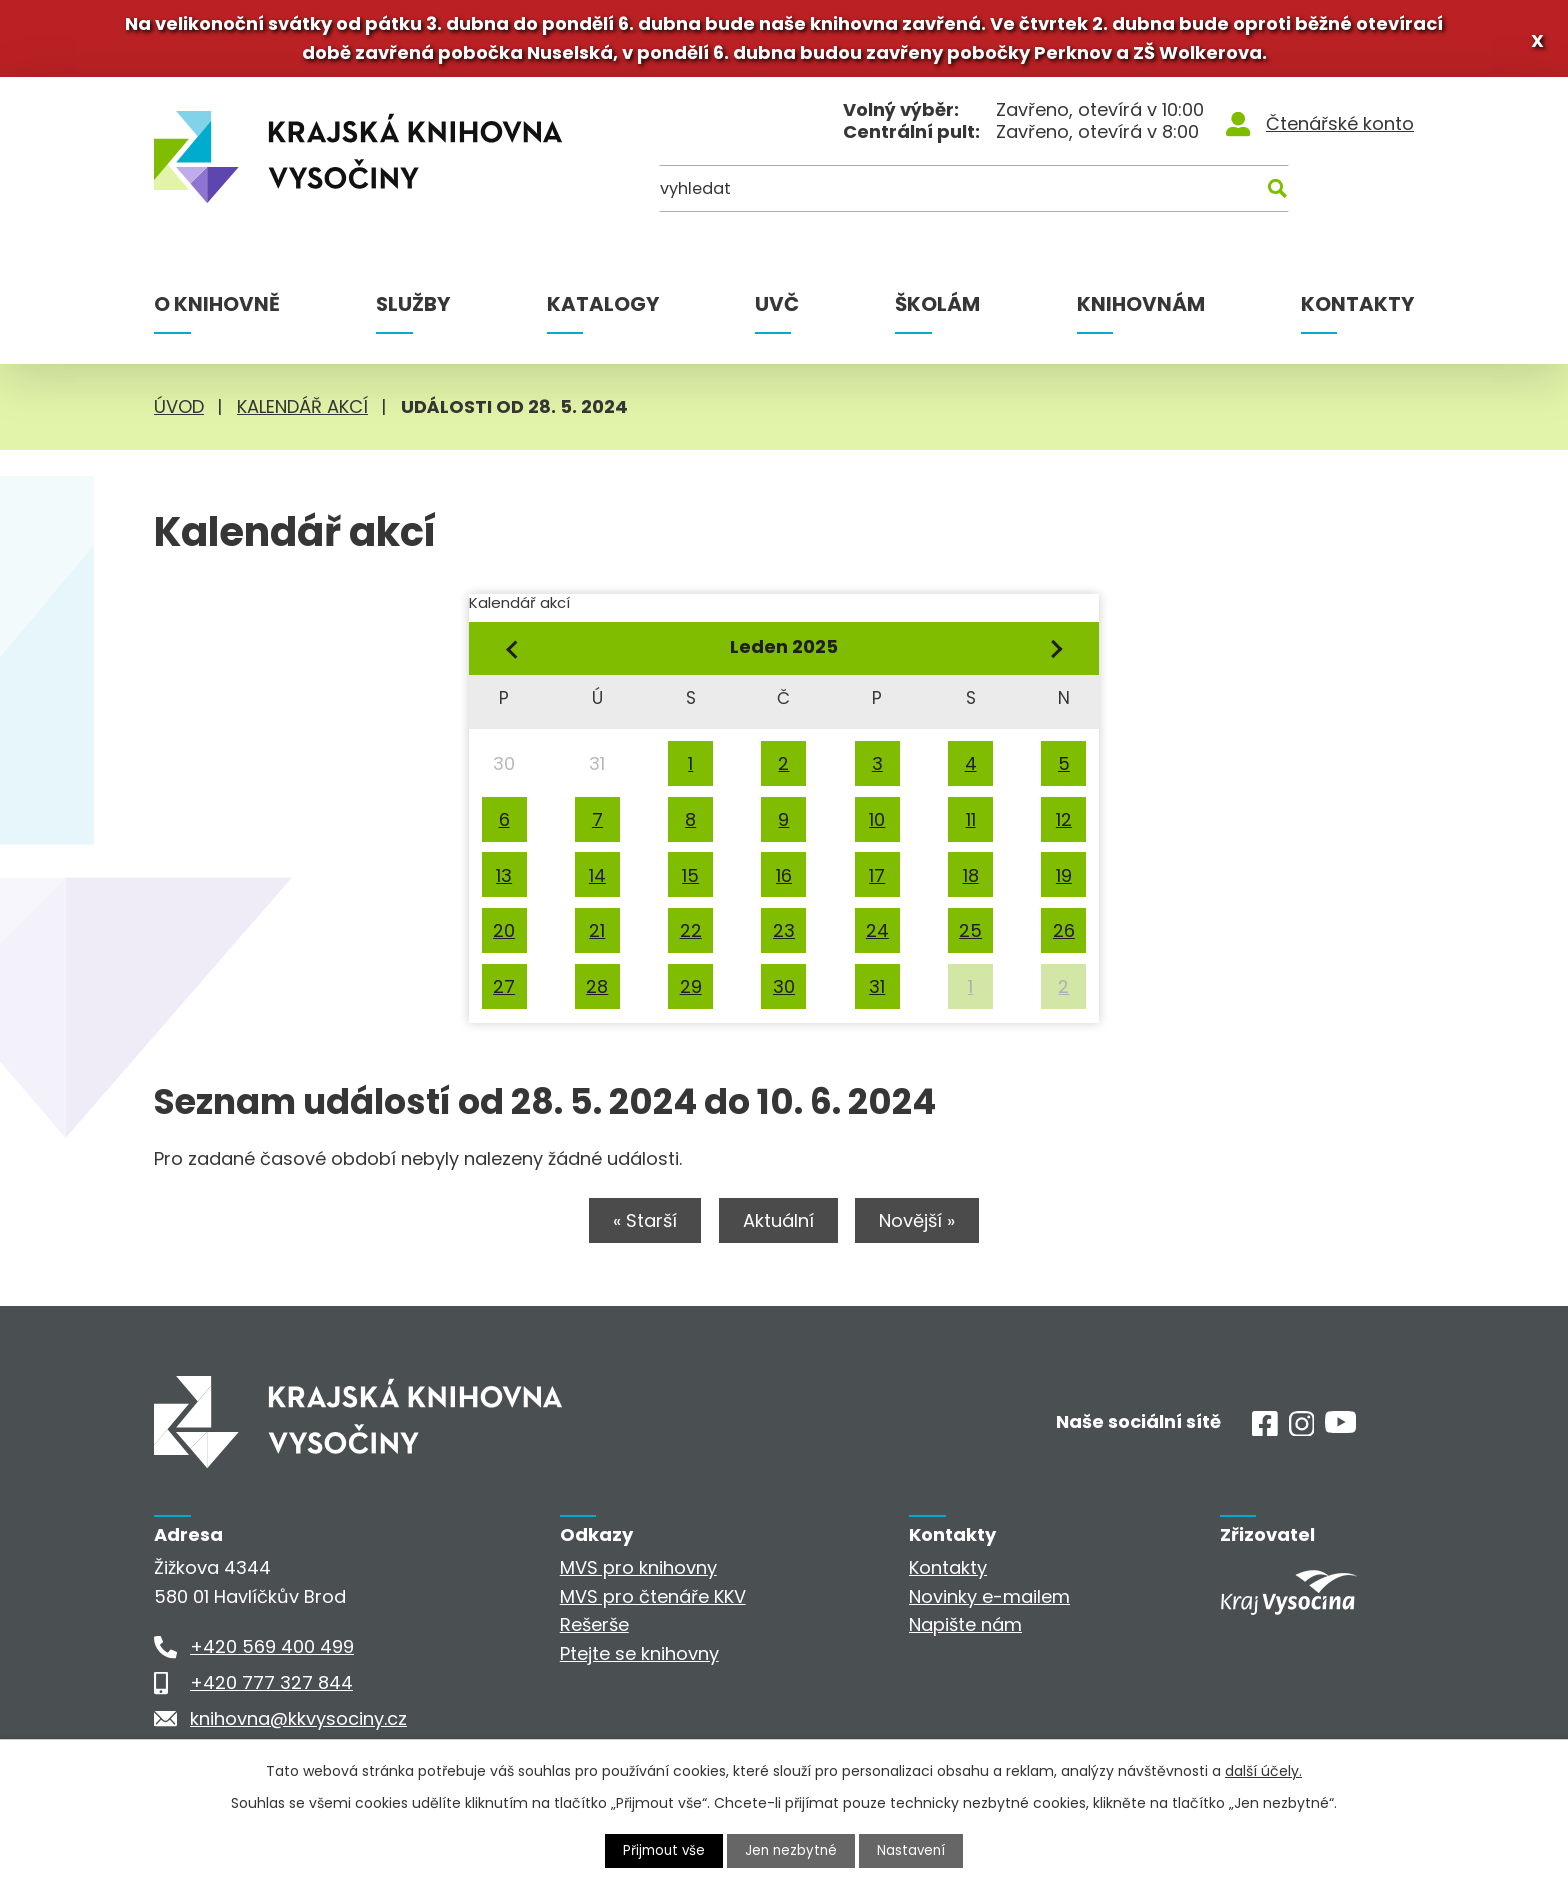 This screenshot has height=1887, width=1568. I want to click on [Youtube], so click(1340, 1434).